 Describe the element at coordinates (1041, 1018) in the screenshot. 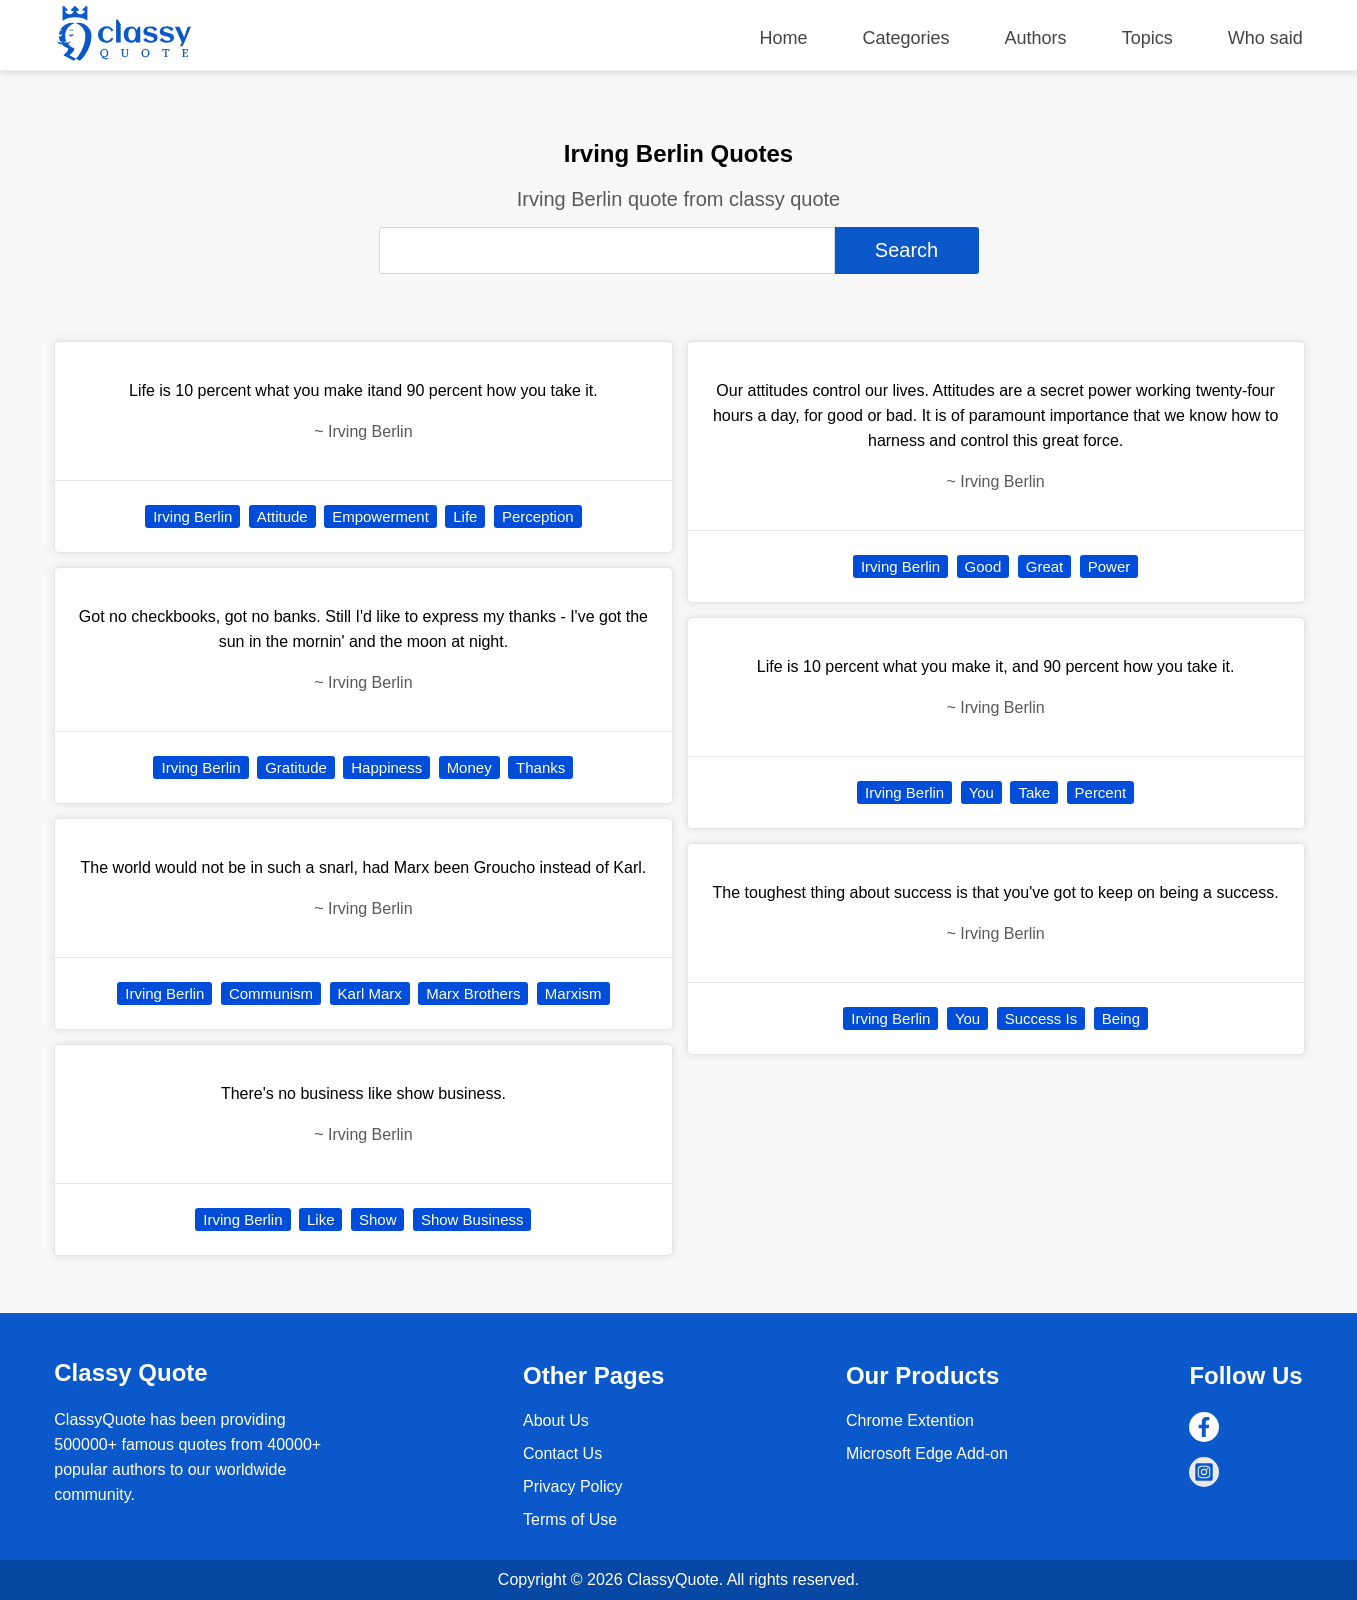

I see `Success Is` at that location.